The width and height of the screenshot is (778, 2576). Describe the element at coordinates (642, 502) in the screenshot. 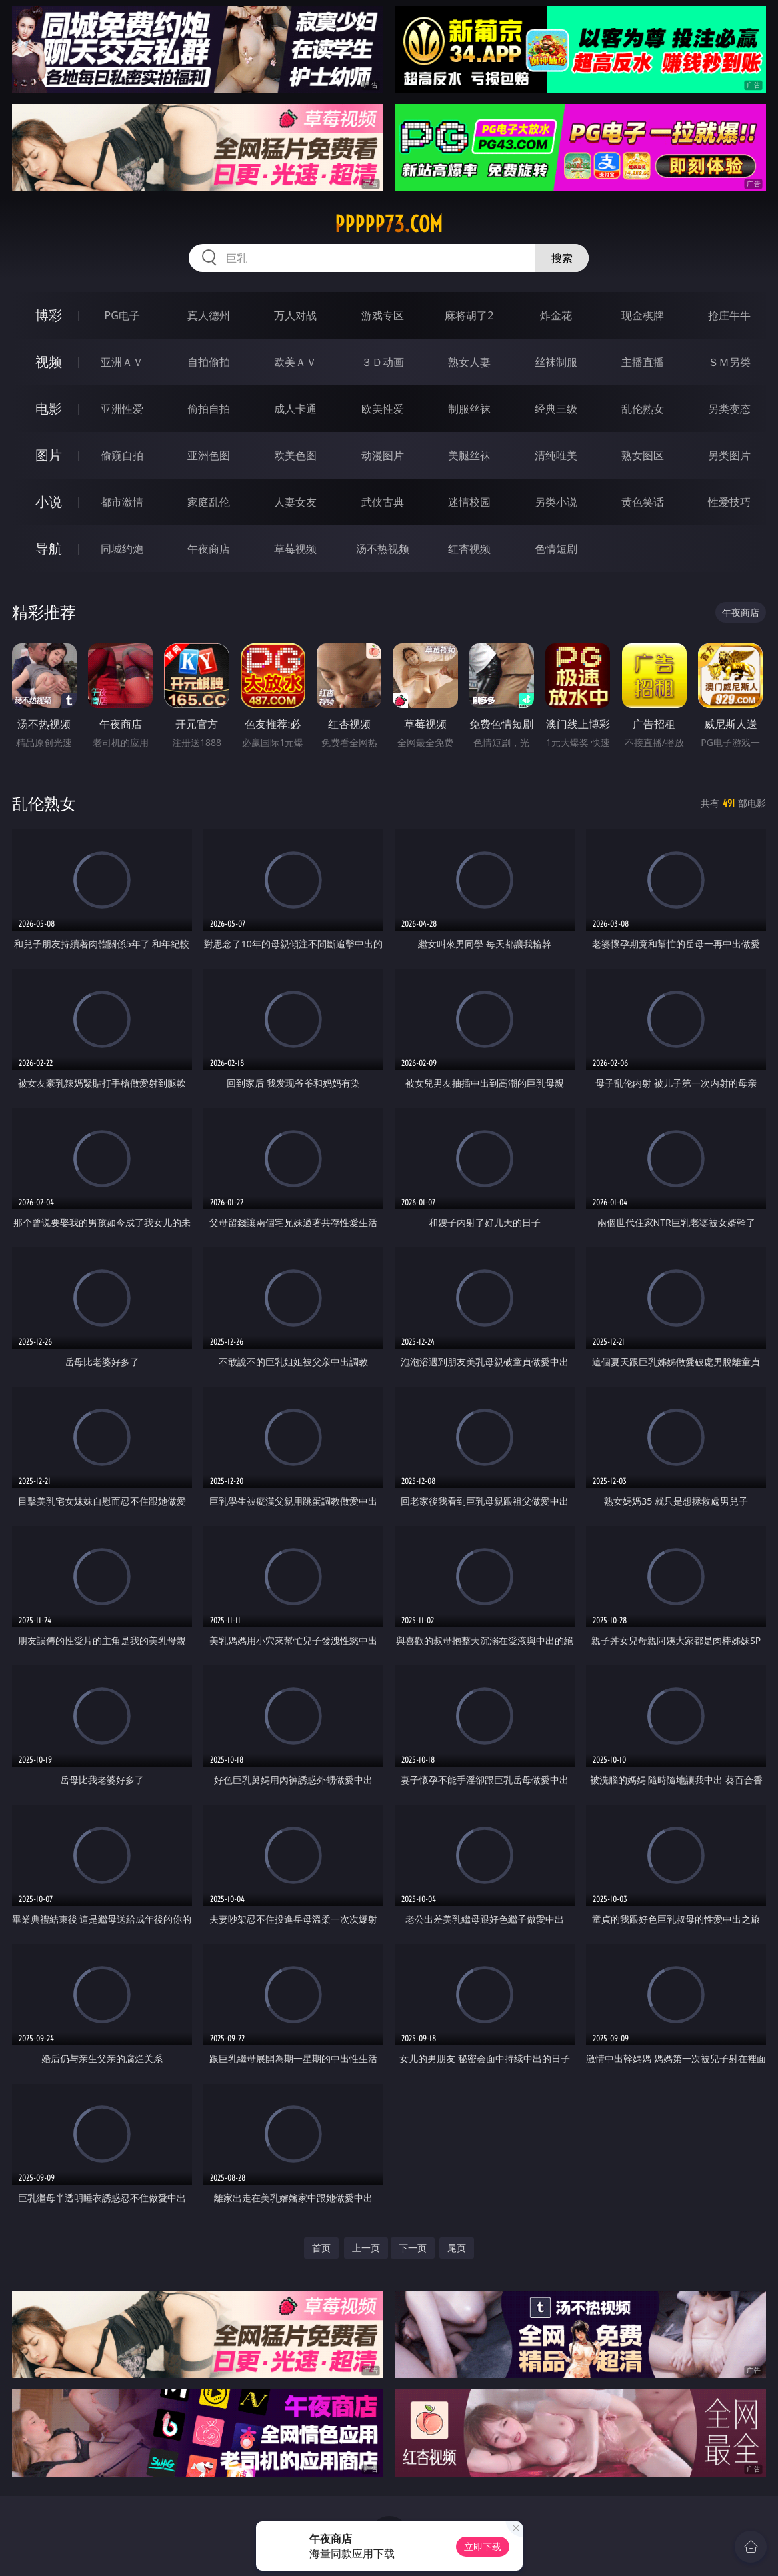

I see `黄色笑话` at that location.